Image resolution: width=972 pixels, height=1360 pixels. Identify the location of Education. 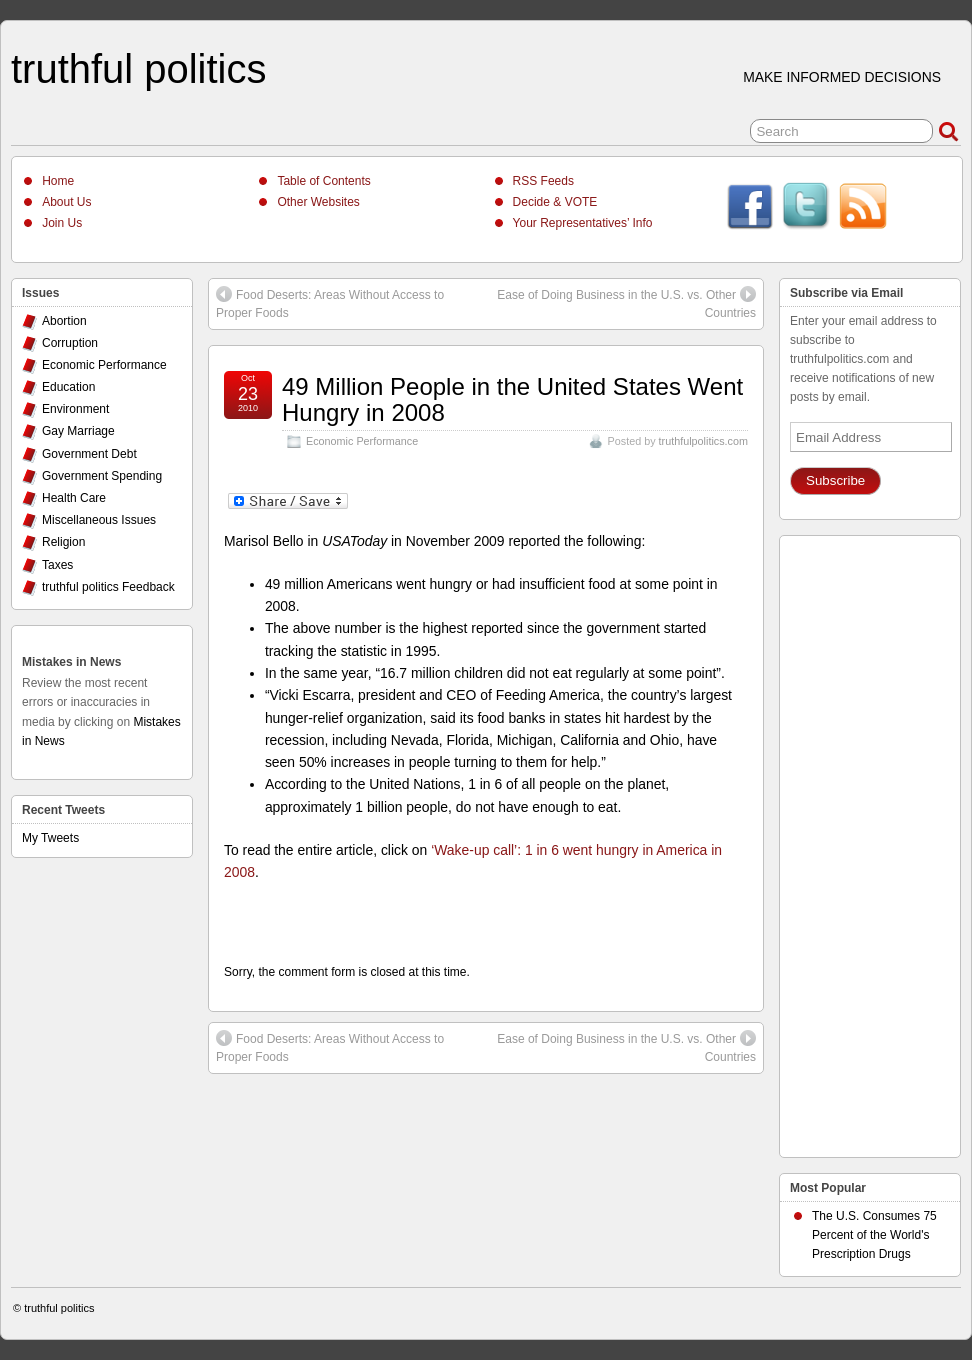
(68, 387).